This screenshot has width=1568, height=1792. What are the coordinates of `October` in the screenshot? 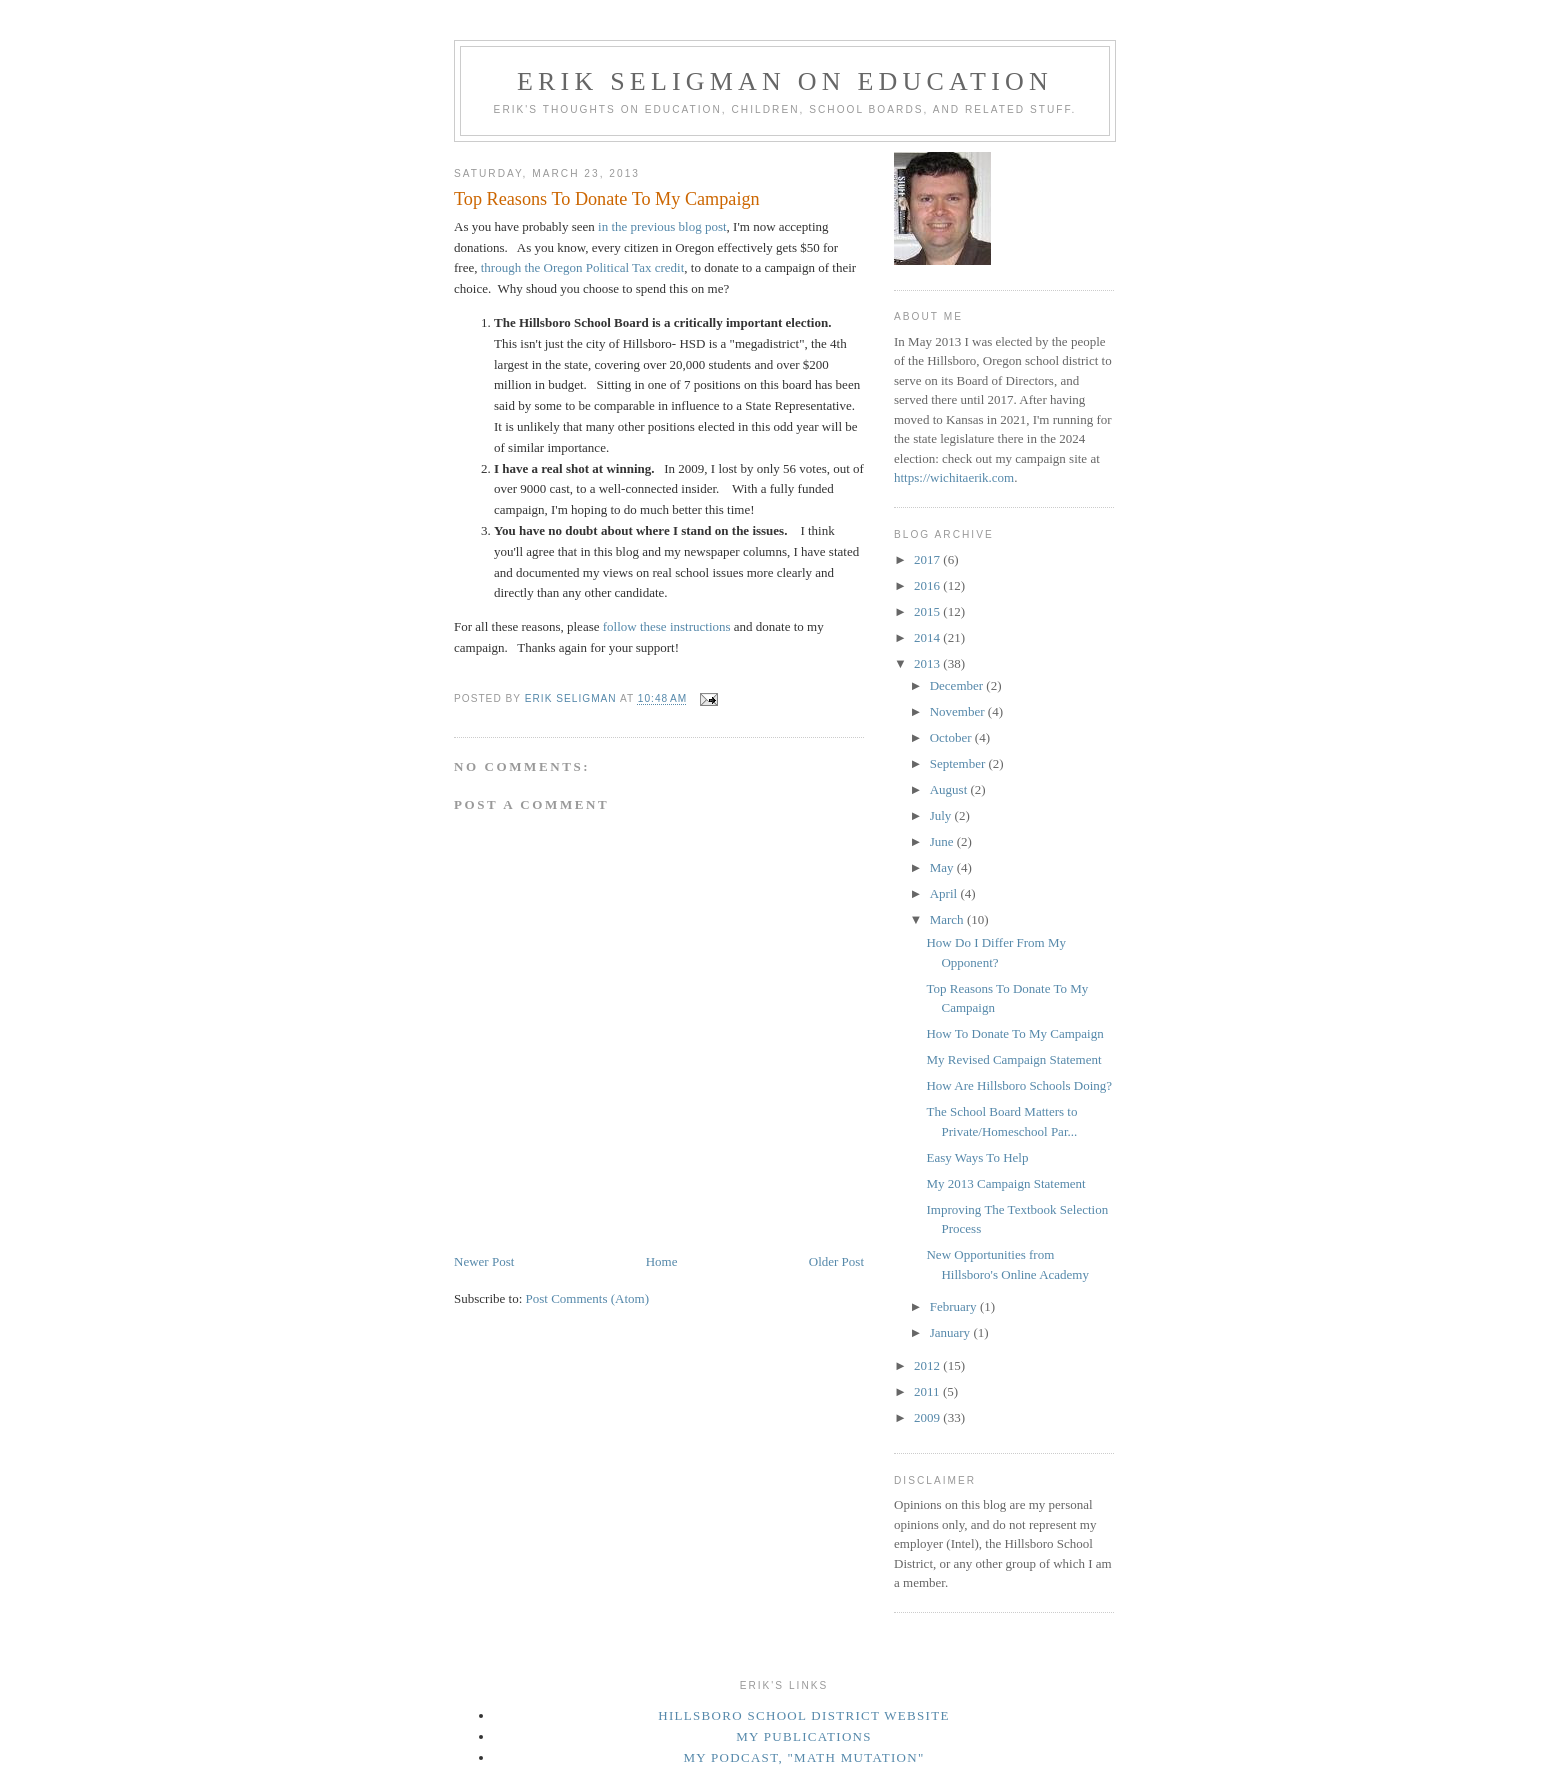 It's located at (952, 737).